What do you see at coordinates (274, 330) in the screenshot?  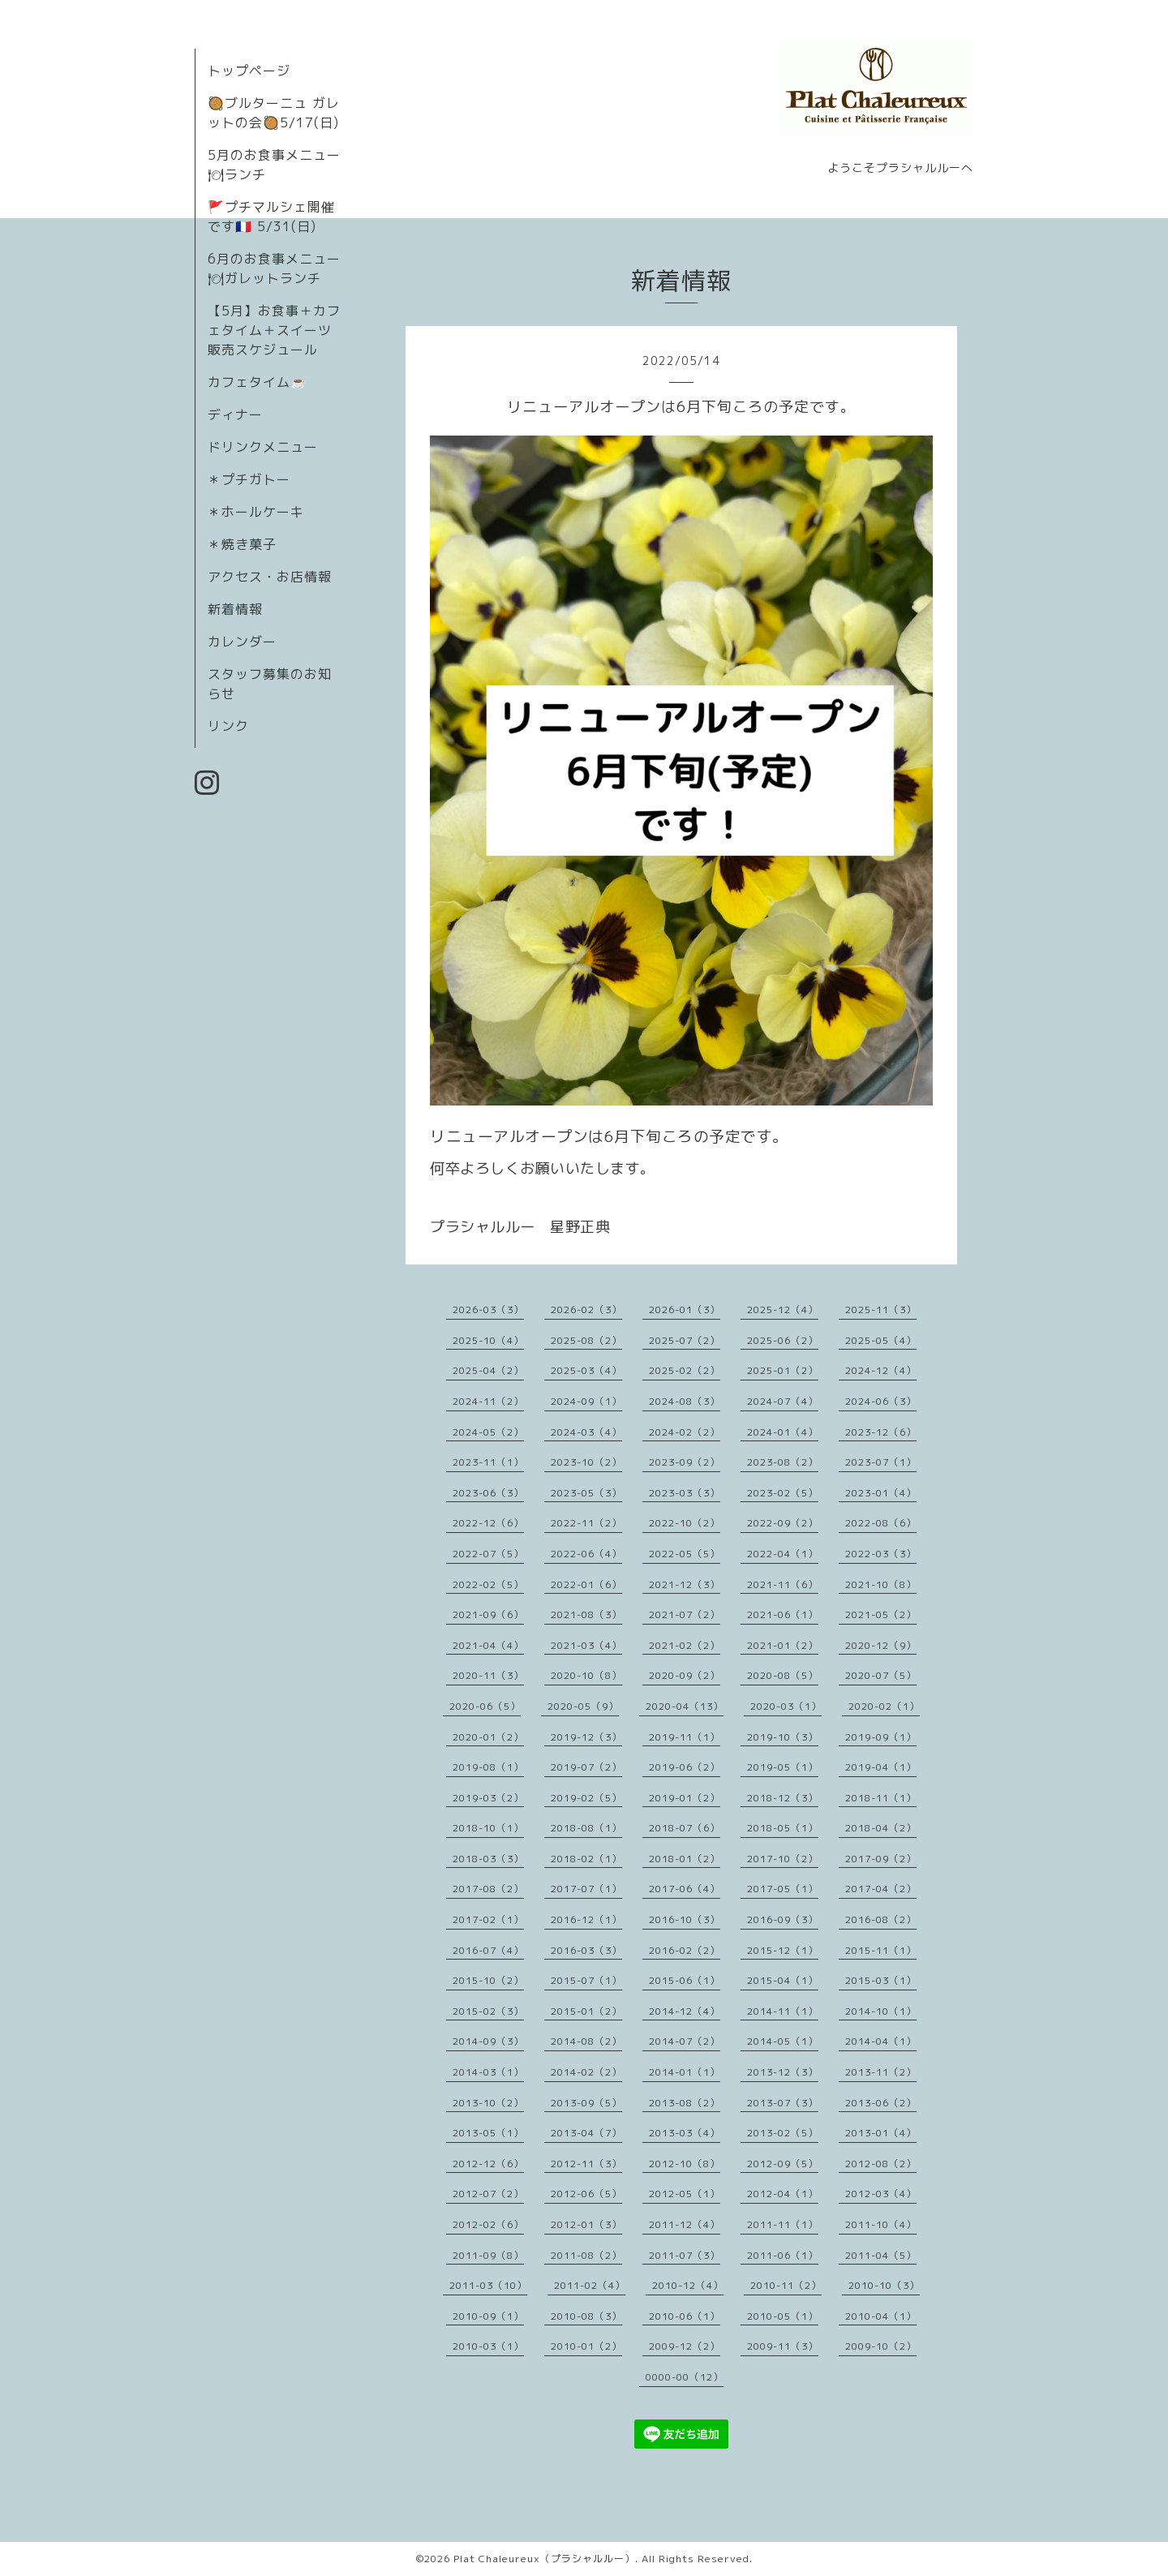 I see `【5月】お食事＋カフェタイム＋スイーツ販売スケジュール` at bounding box center [274, 330].